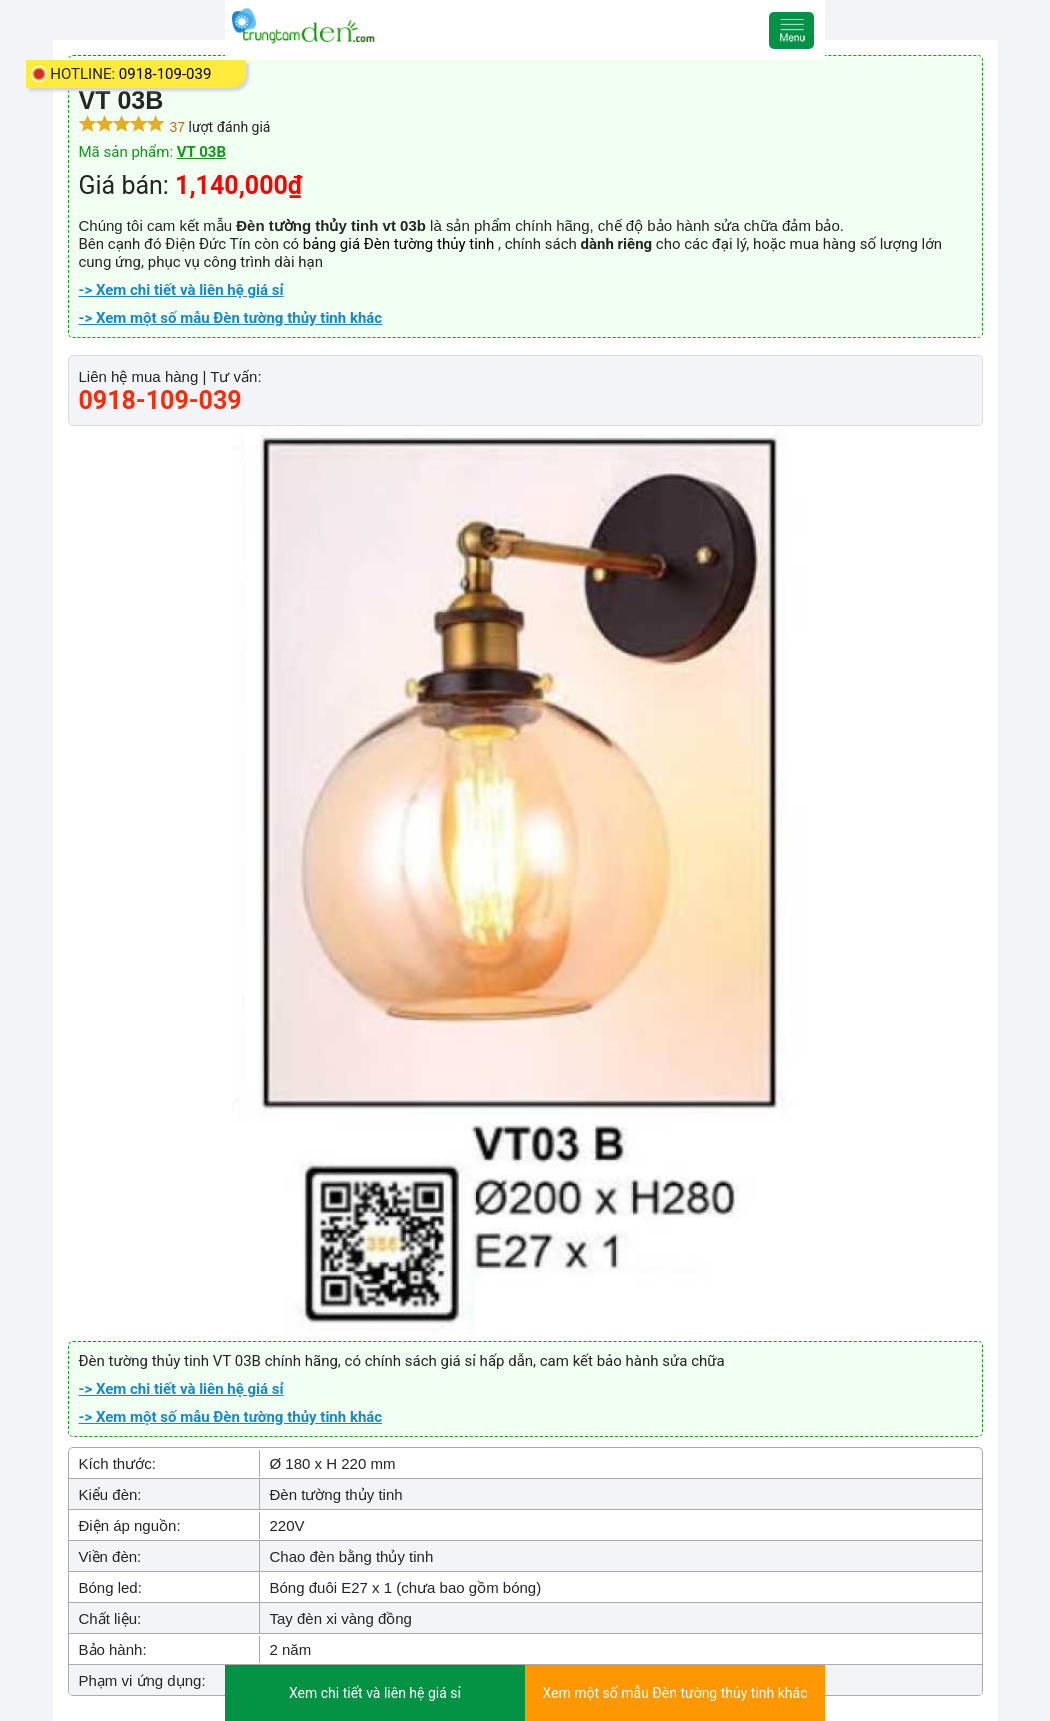  I want to click on Xem chi tiết và liên hệ giá sỉ, so click(375, 1693).